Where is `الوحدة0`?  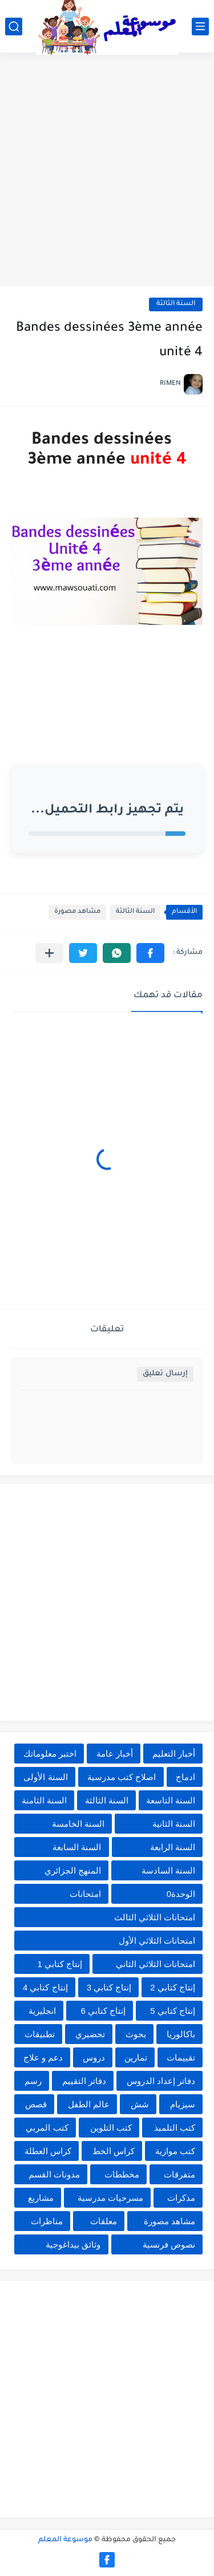
الوحدة0 is located at coordinates (181, 1894).